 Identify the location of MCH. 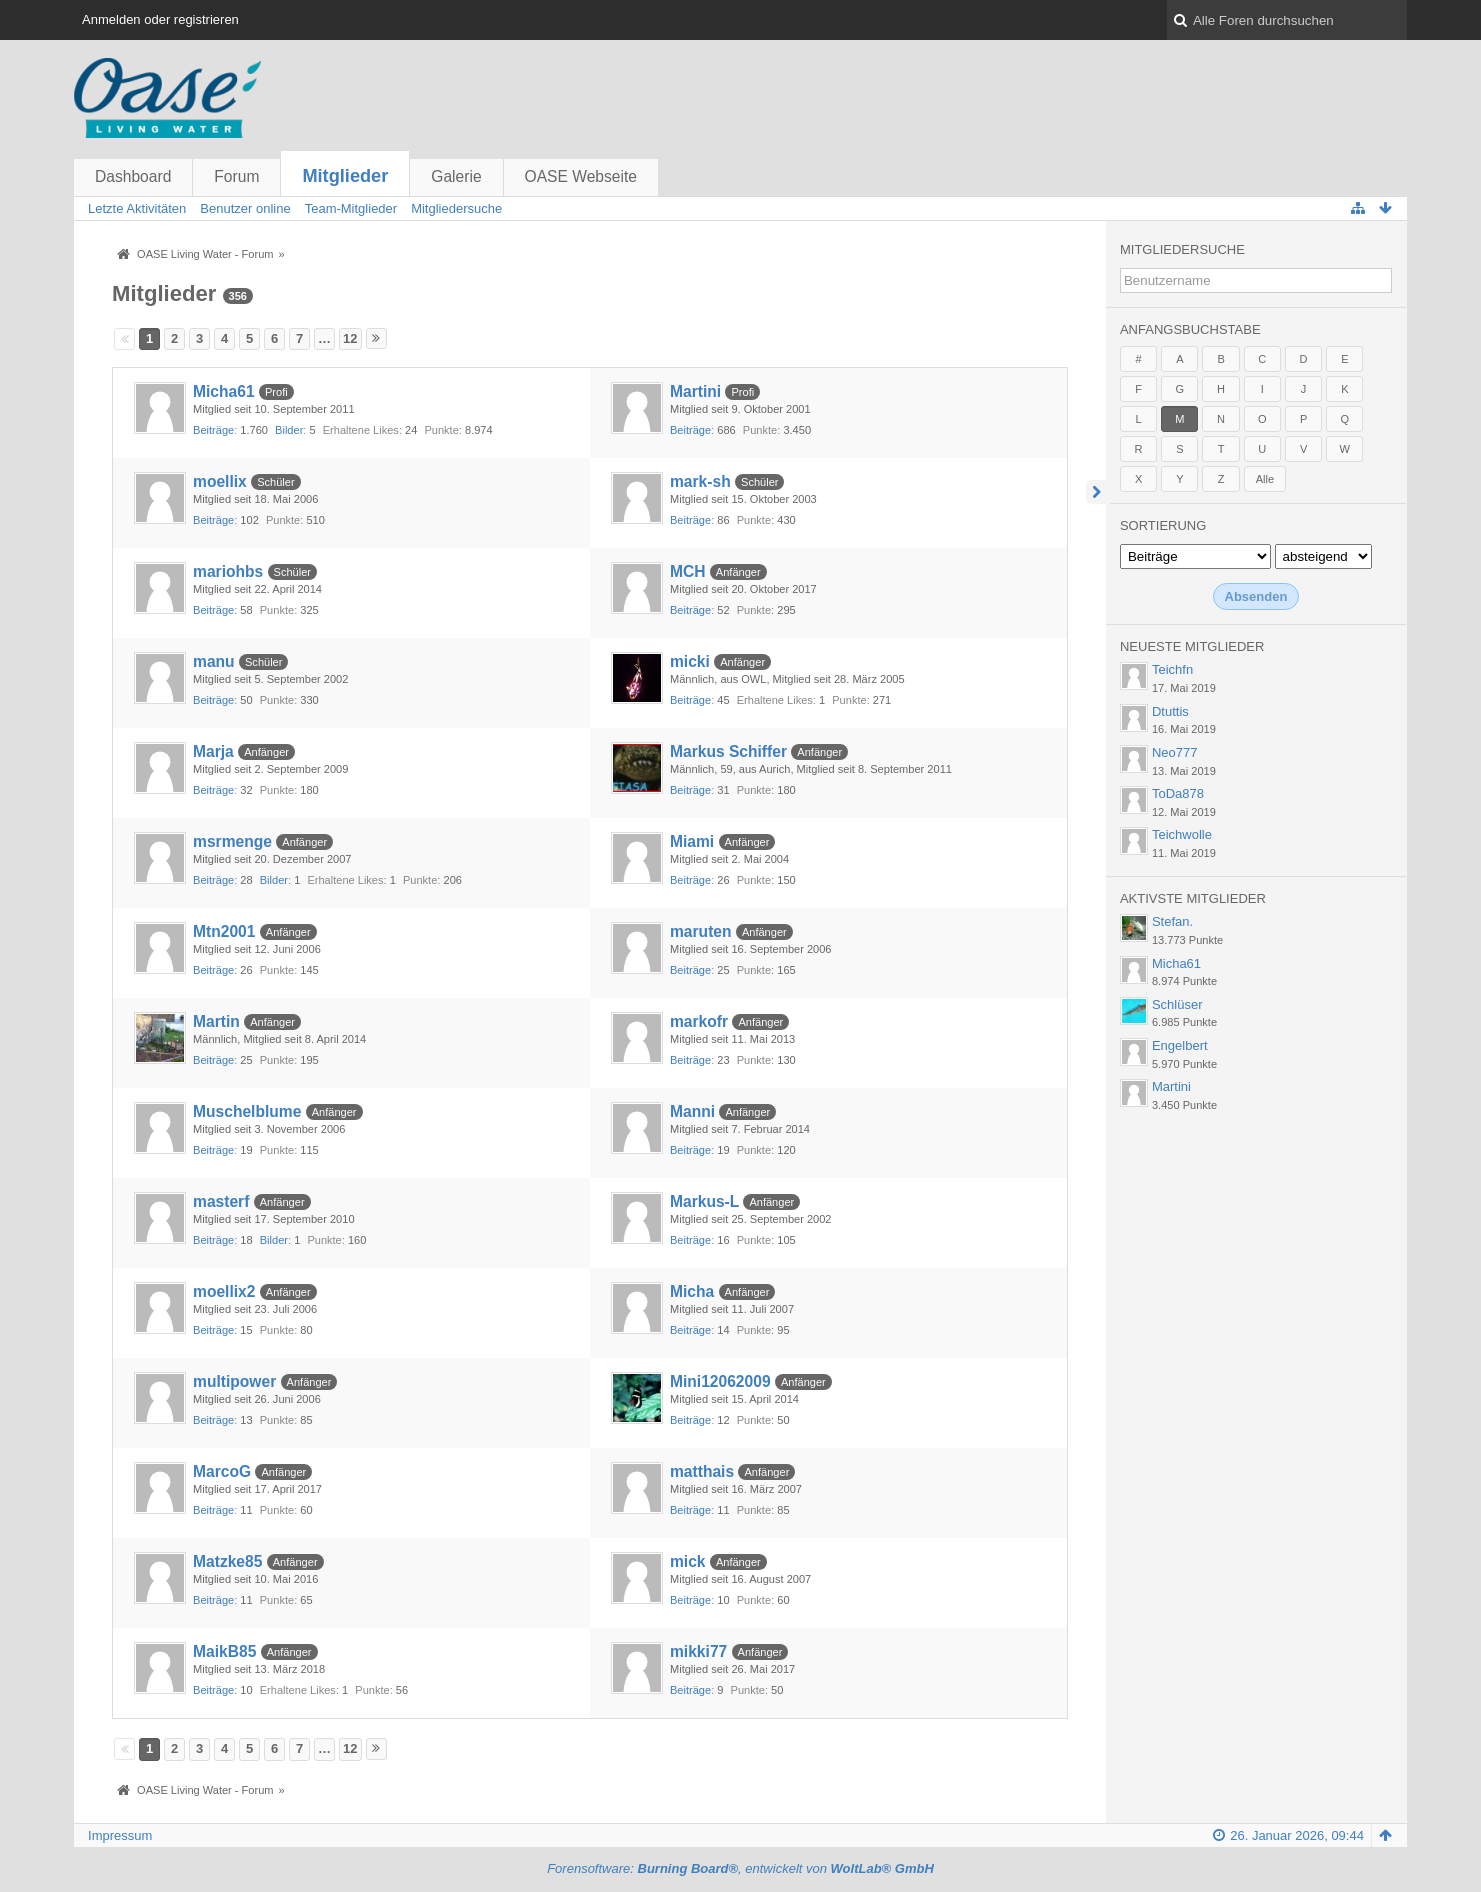
(688, 571).